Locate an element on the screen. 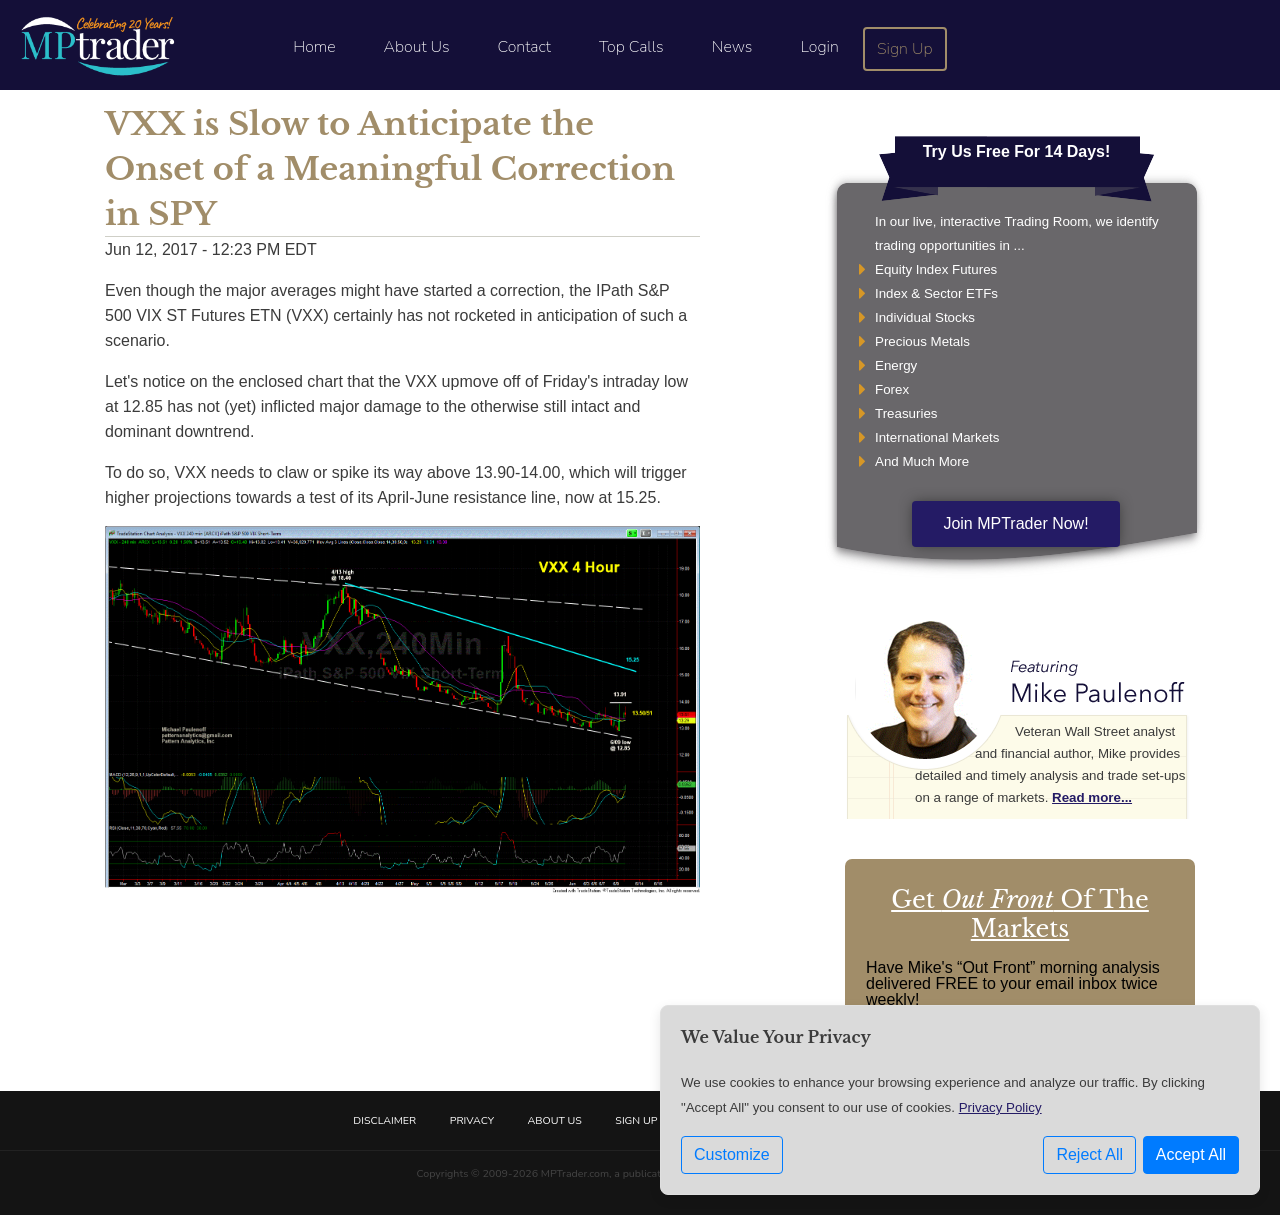 This screenshot has height=1215, width=1280. Privacy is located at coordinates (472, 1120).